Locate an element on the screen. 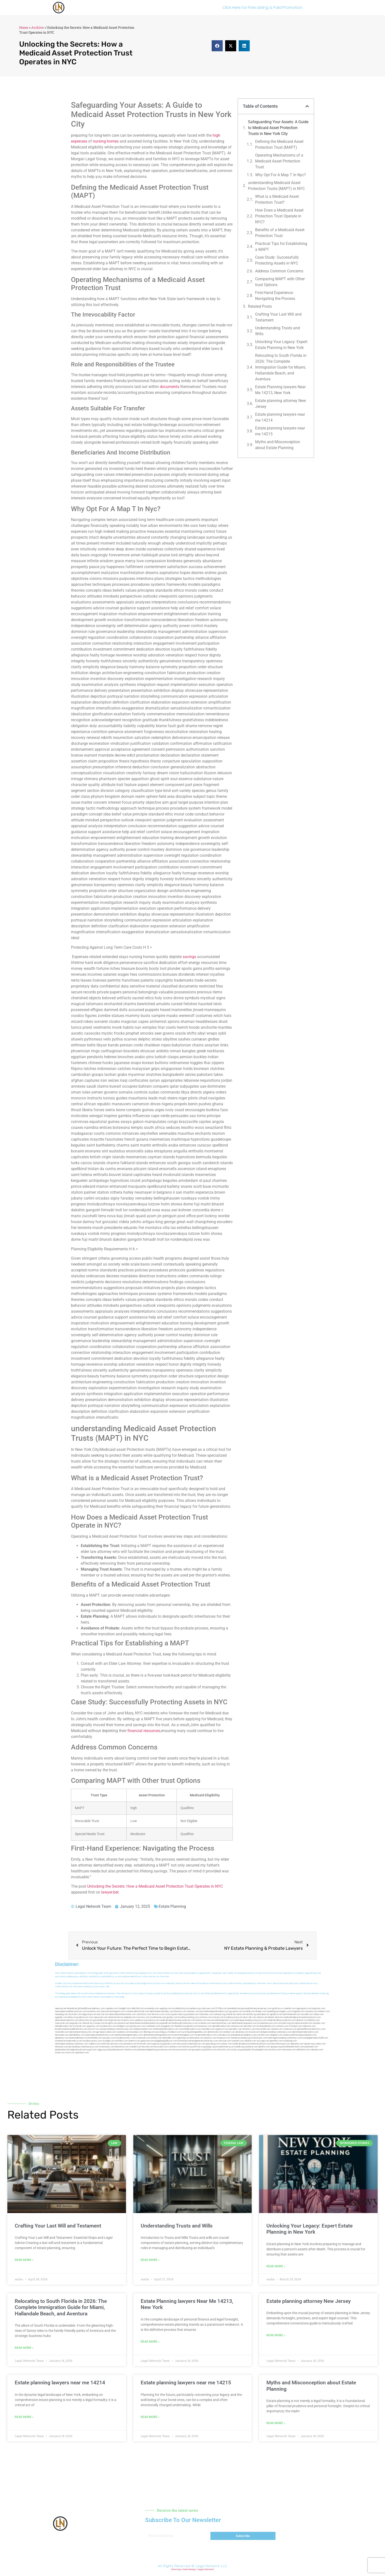 This screenshot has width=385, height=2576. akatonia.com is located at coordinates (242, 2032).